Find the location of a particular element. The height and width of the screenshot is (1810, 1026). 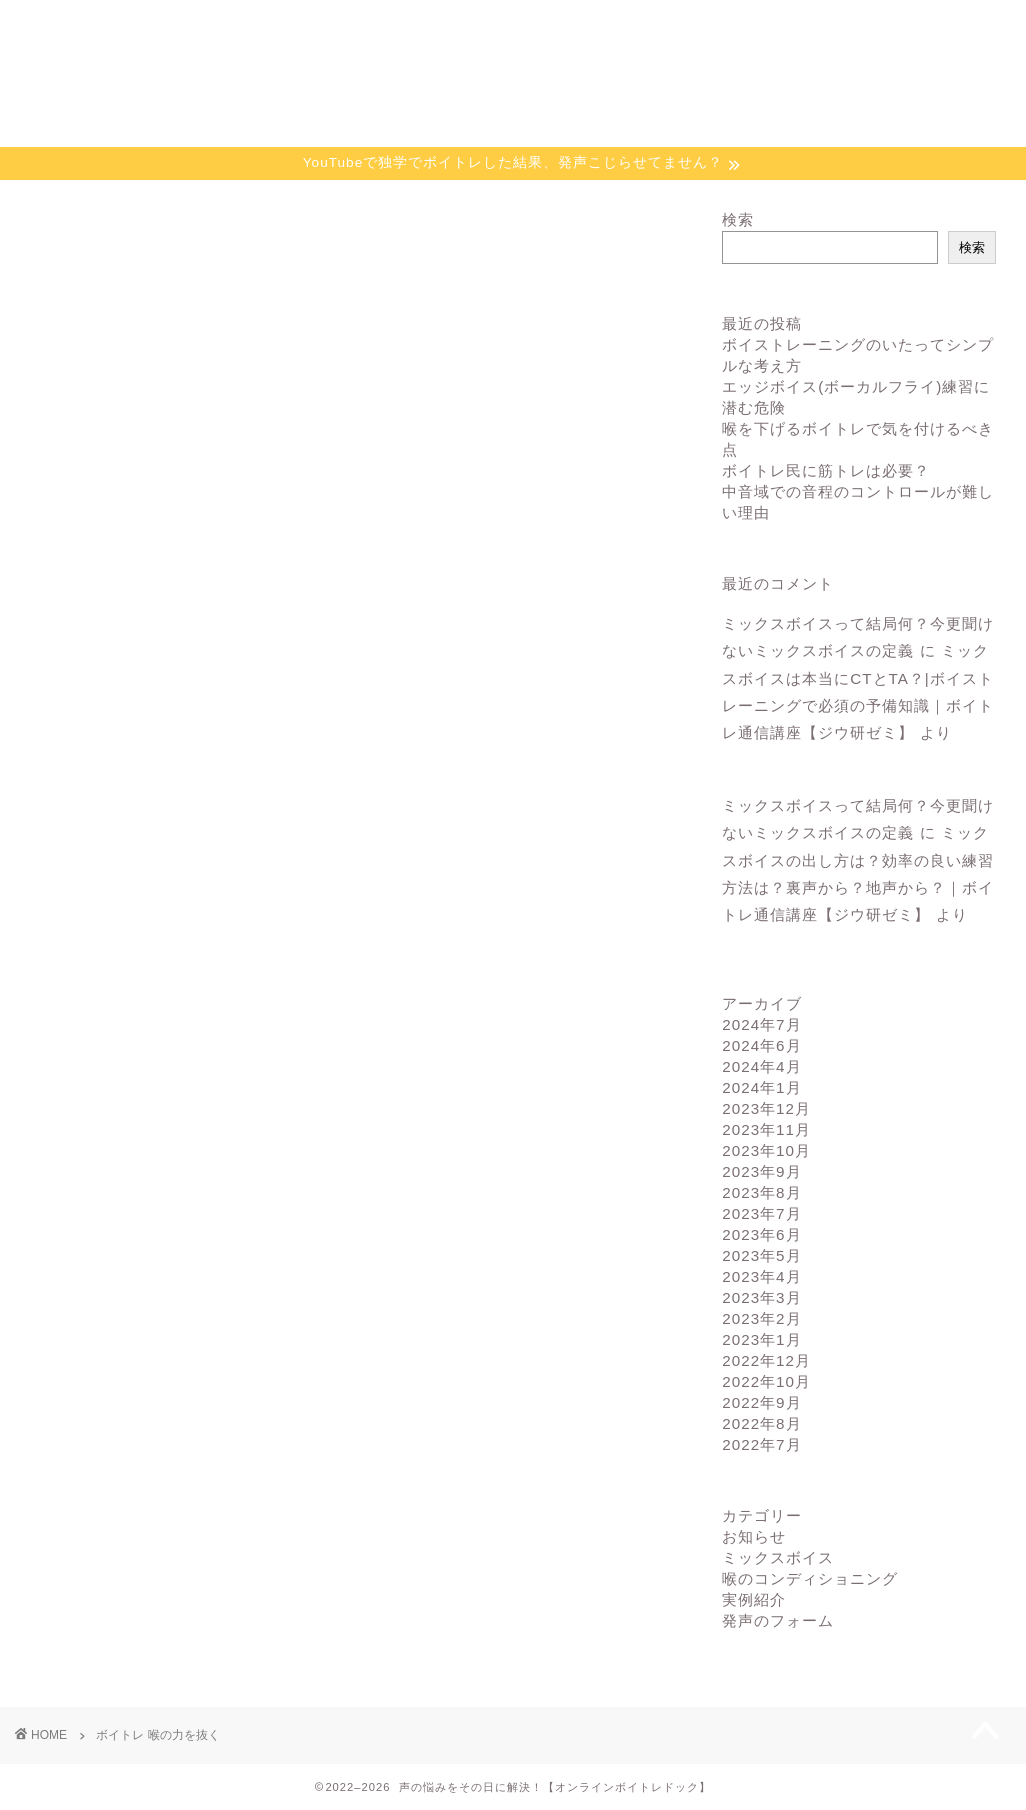

検索 is located at coordinates (738, 219).